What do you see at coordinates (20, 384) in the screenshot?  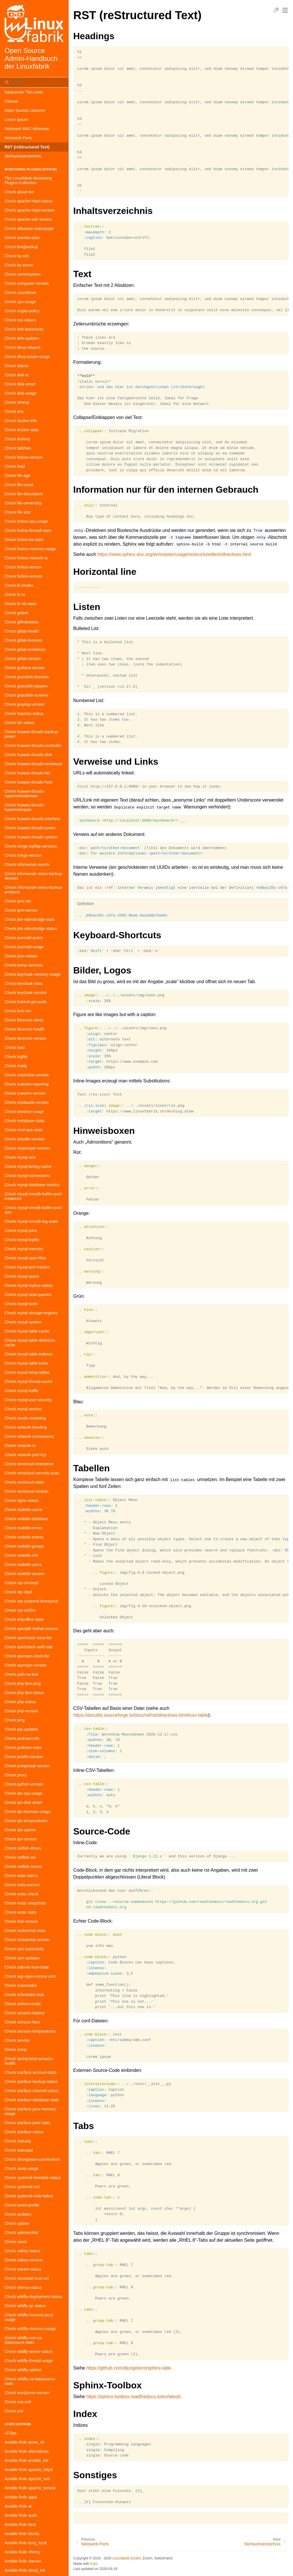 I see `Check disk-smart` at bounding box center [20, 384].